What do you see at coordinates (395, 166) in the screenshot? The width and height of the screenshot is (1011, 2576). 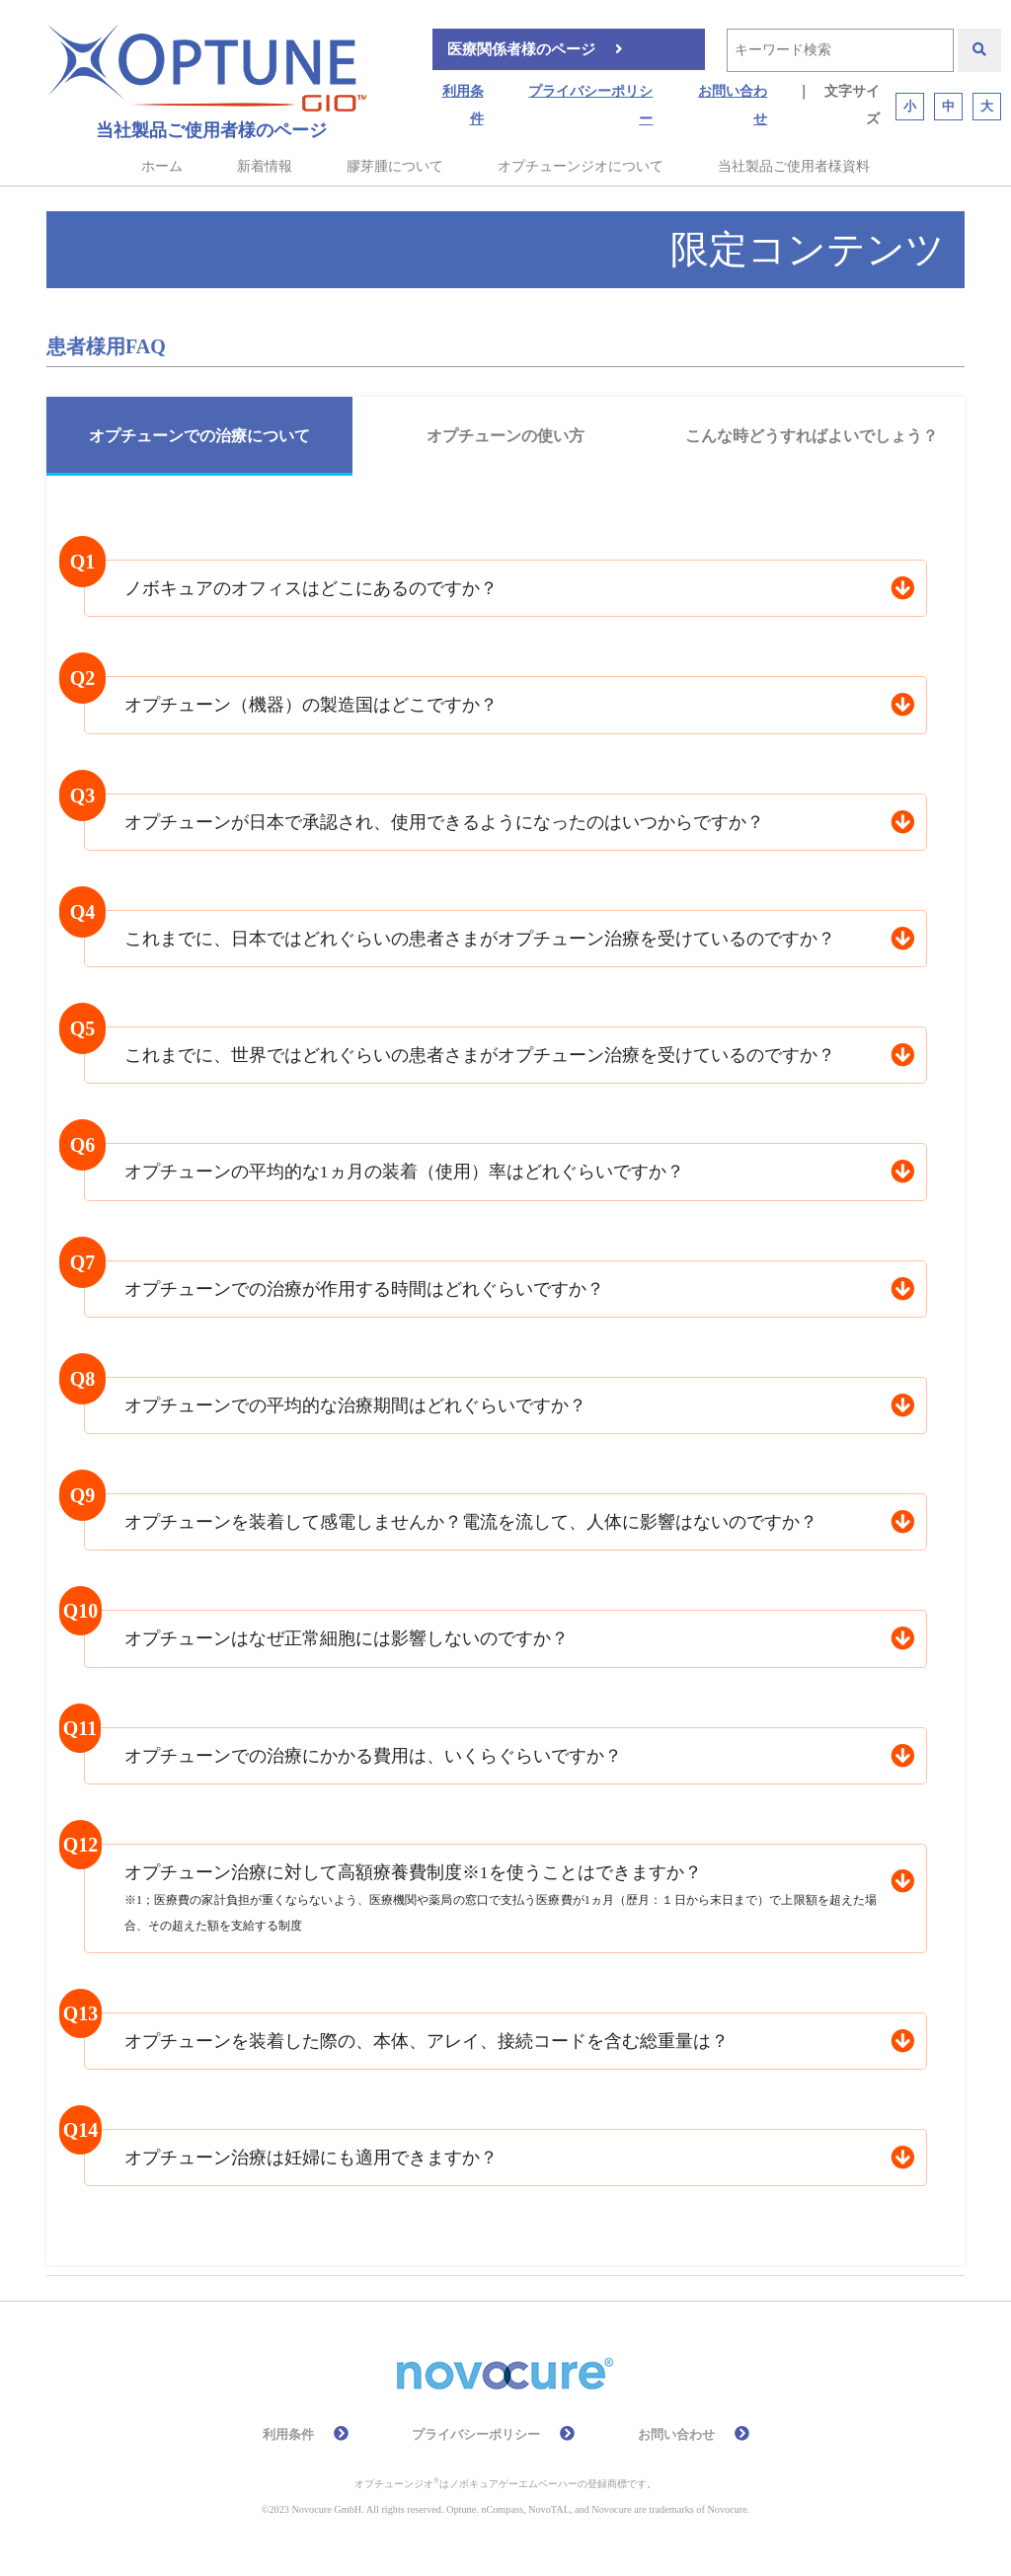 I see `膠芽腫について [button]` at bounding box center [395, 166].